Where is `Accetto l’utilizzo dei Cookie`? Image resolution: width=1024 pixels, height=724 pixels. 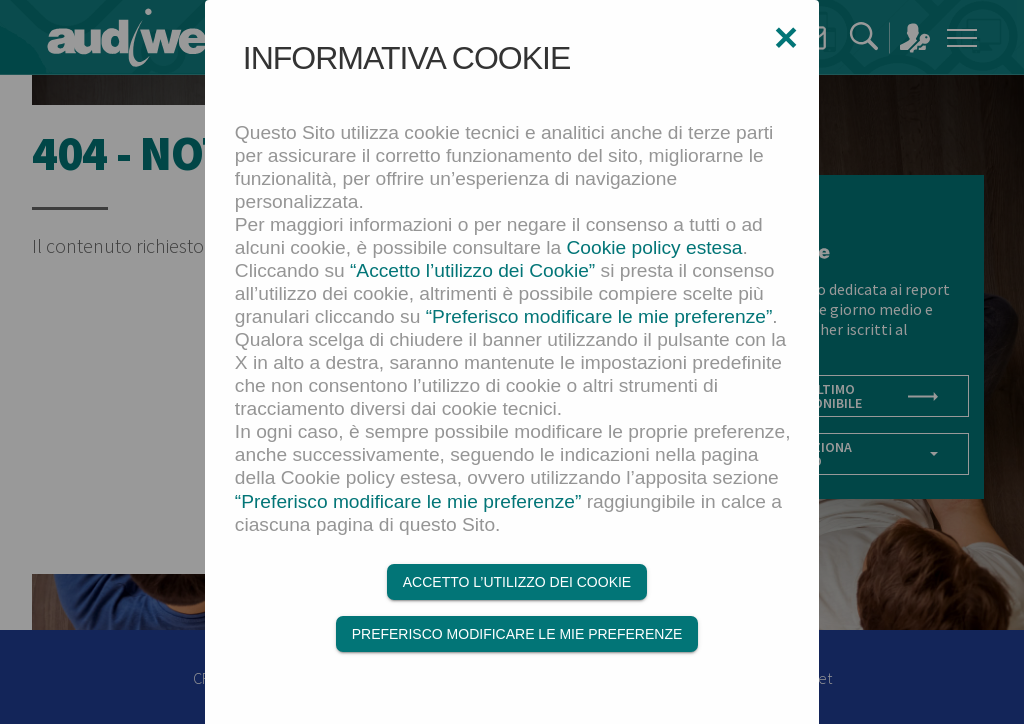 Accetto l’utilizzo dei Cookie is located at coordinates (517, 582).